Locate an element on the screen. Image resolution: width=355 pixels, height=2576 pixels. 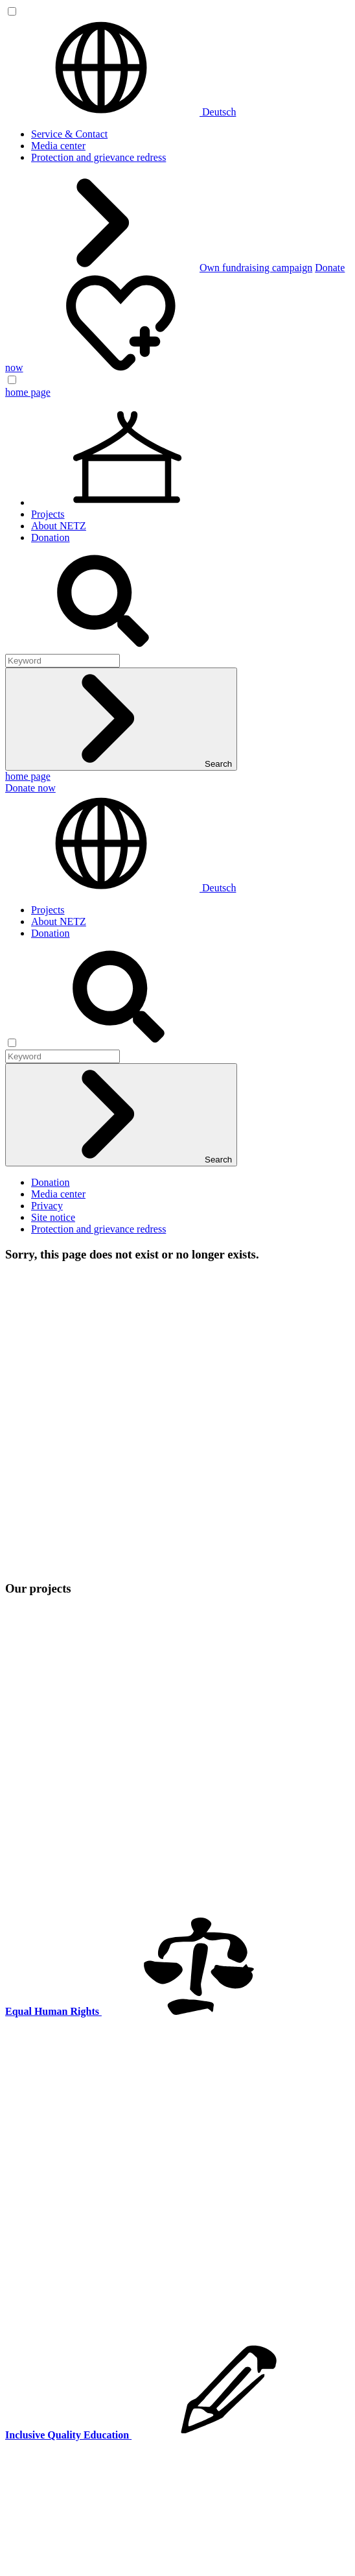
Donation is located at coordinates (50, 537).